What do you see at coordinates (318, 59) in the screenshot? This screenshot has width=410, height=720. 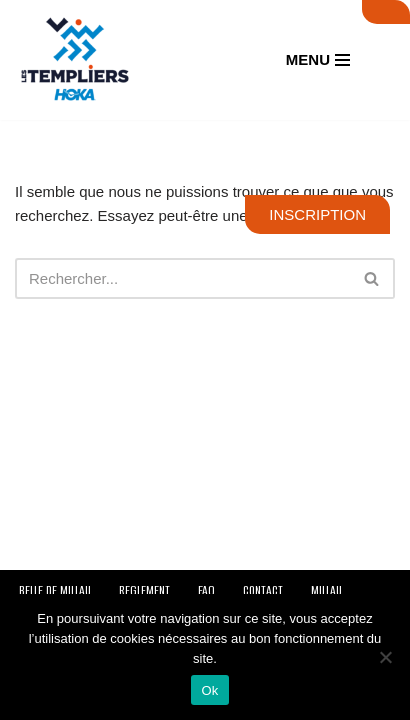 I see `[Menu de navigation]` at bounding box center [318, 59].